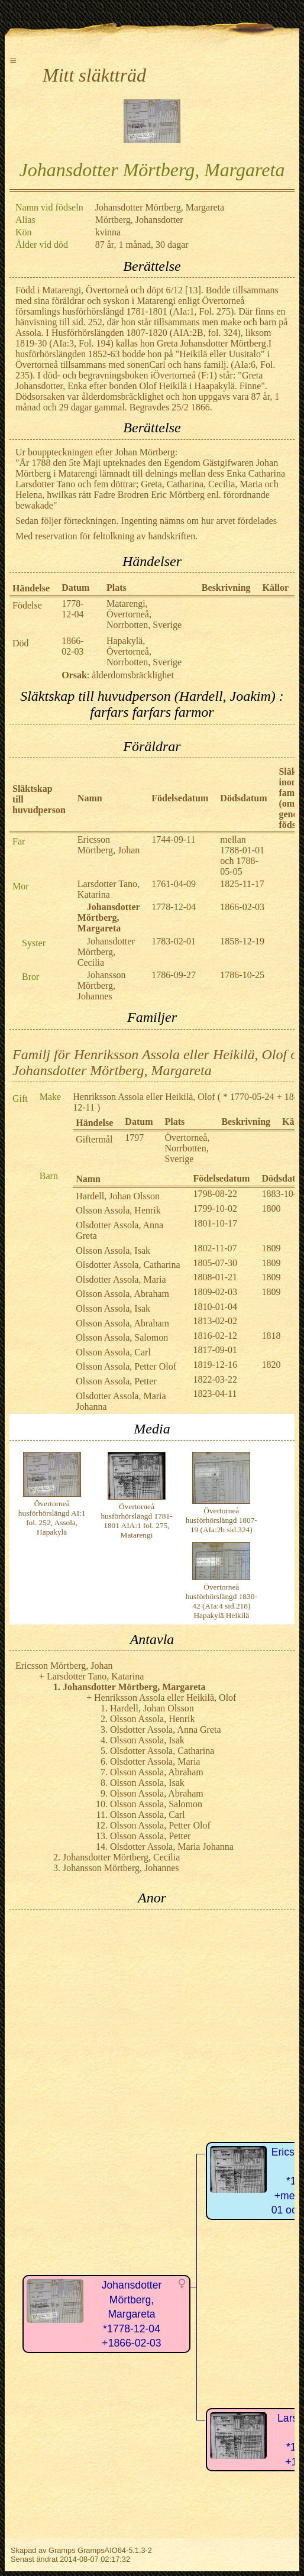 The width and height of the screenshot is (304, 2576). What do you see at coordinates (118, 1210) in the screenshot?
I see `Olsson Assola, Henrik` at bounding box center [118, 1210].